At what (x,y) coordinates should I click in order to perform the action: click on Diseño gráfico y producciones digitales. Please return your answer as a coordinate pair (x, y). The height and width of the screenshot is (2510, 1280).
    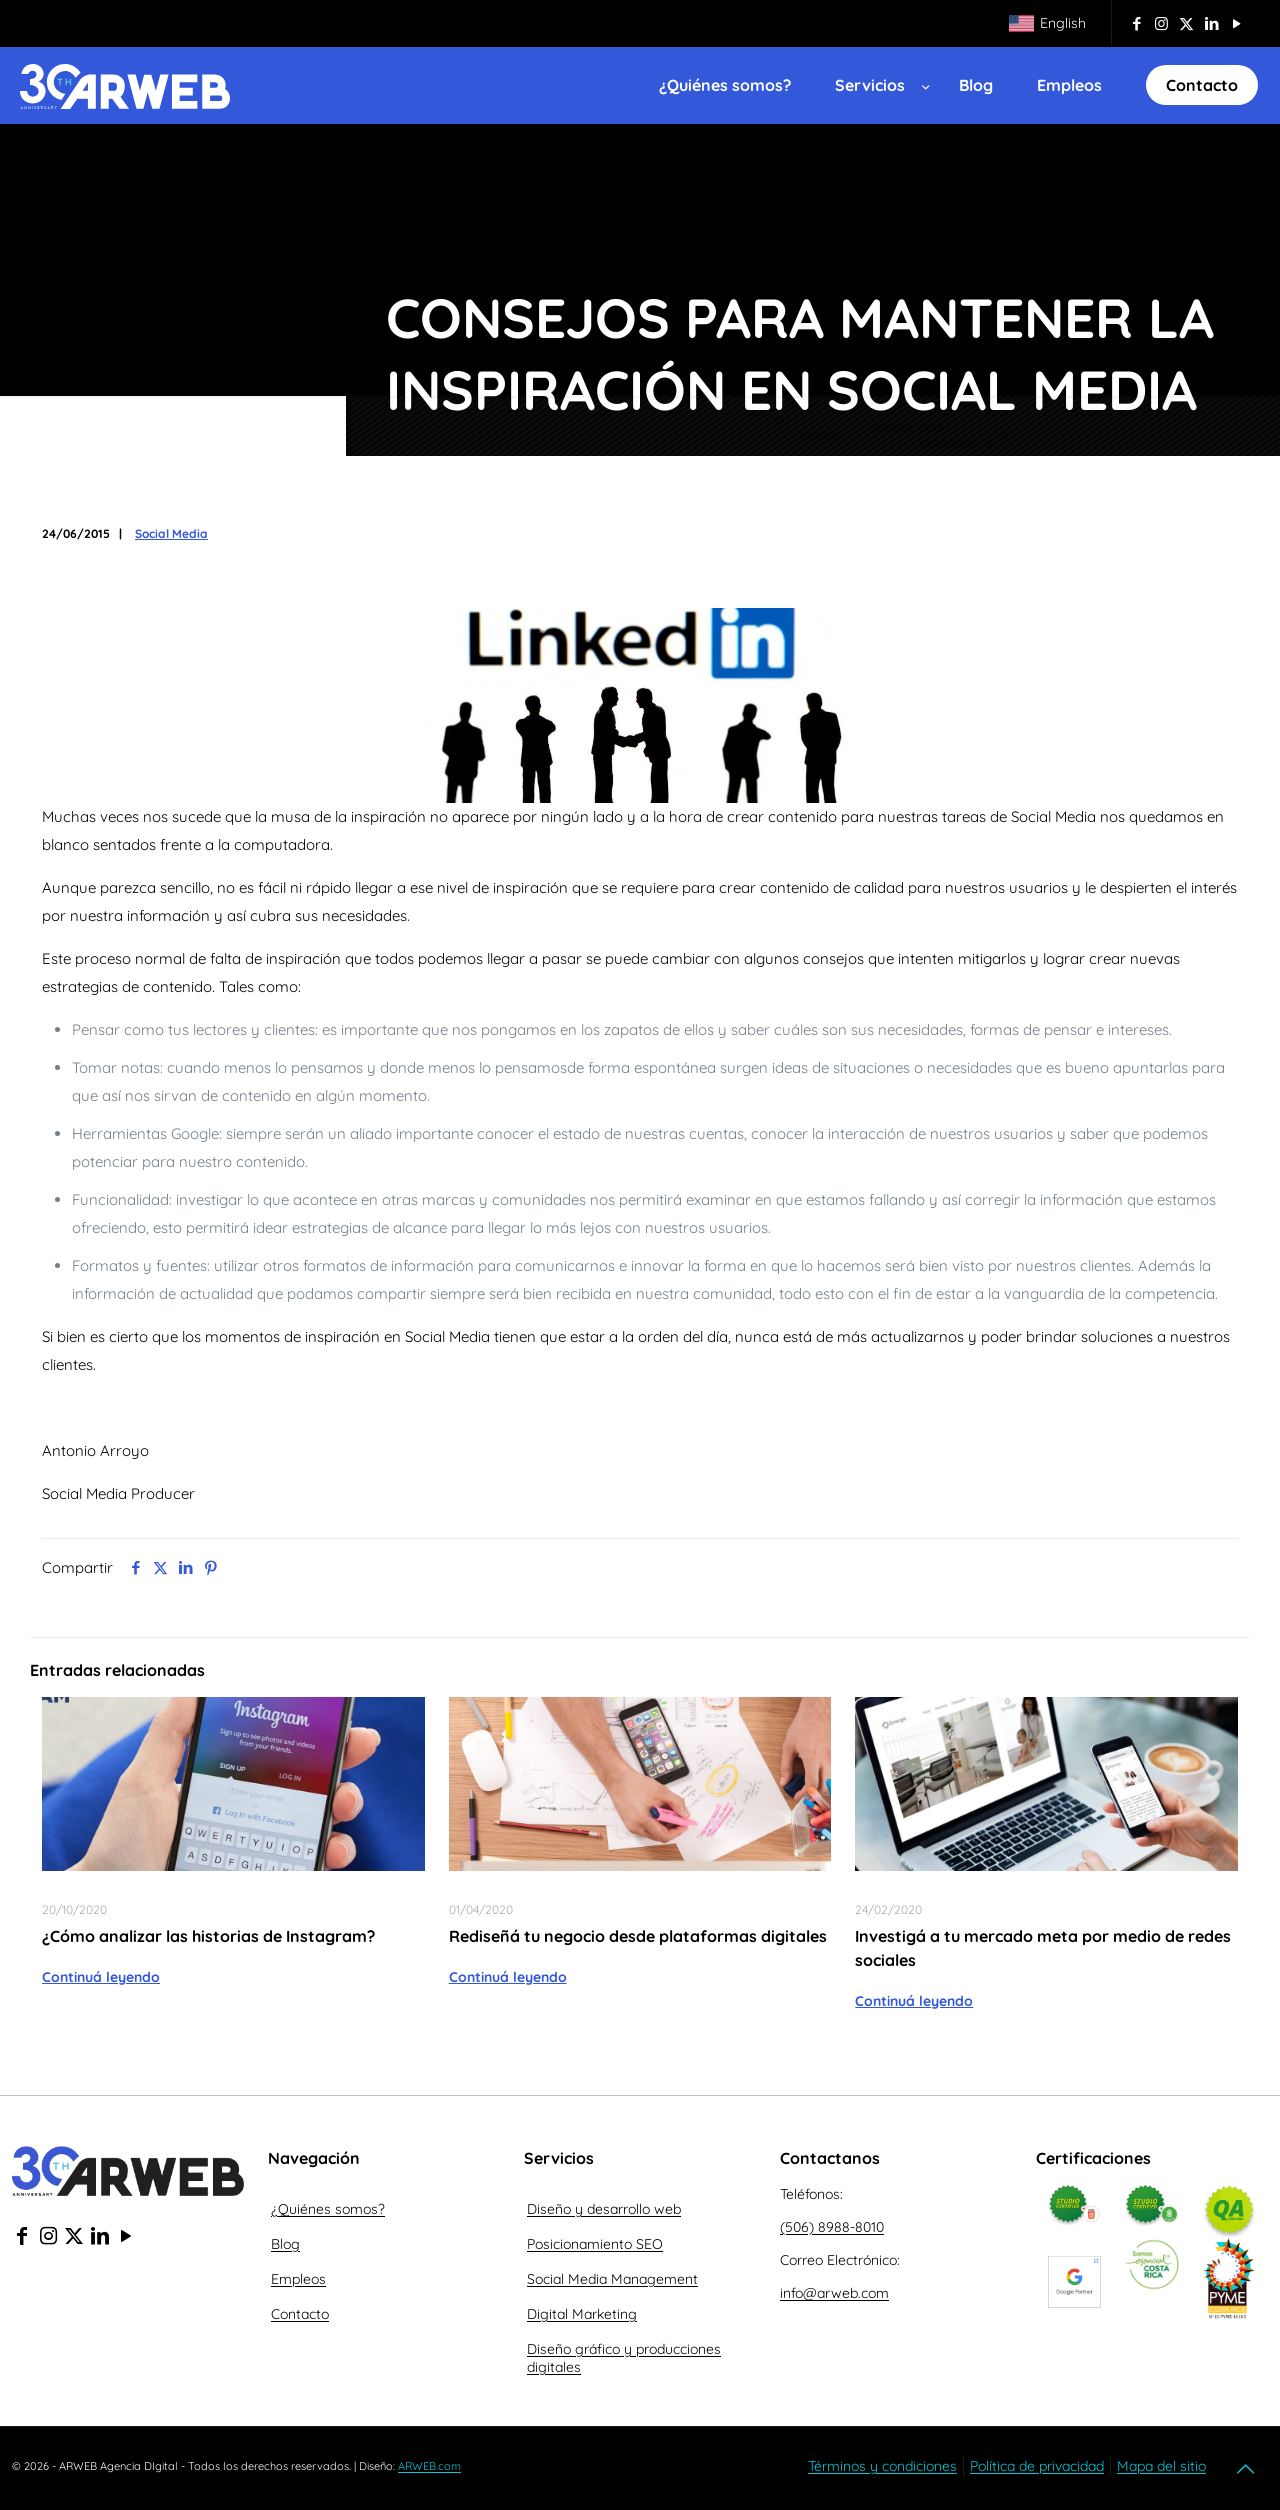
    Looking at the image, I should click on (624, 2358).